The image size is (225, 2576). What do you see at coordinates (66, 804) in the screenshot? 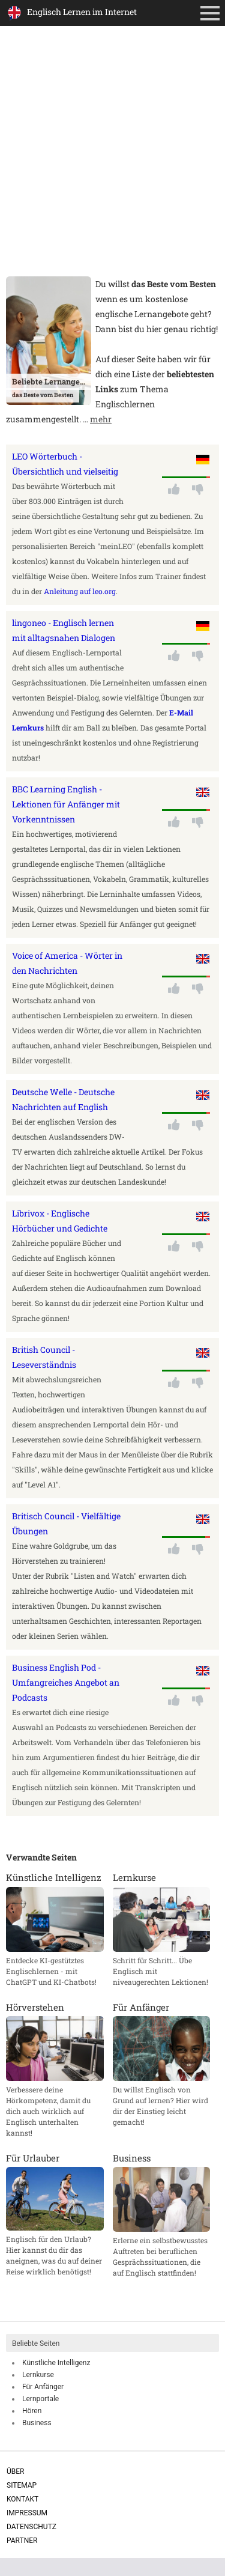
I see `BBC Learning English - Lektionen für Anfänger mit Vorkenntnissen` at bounding box center [66, 804].